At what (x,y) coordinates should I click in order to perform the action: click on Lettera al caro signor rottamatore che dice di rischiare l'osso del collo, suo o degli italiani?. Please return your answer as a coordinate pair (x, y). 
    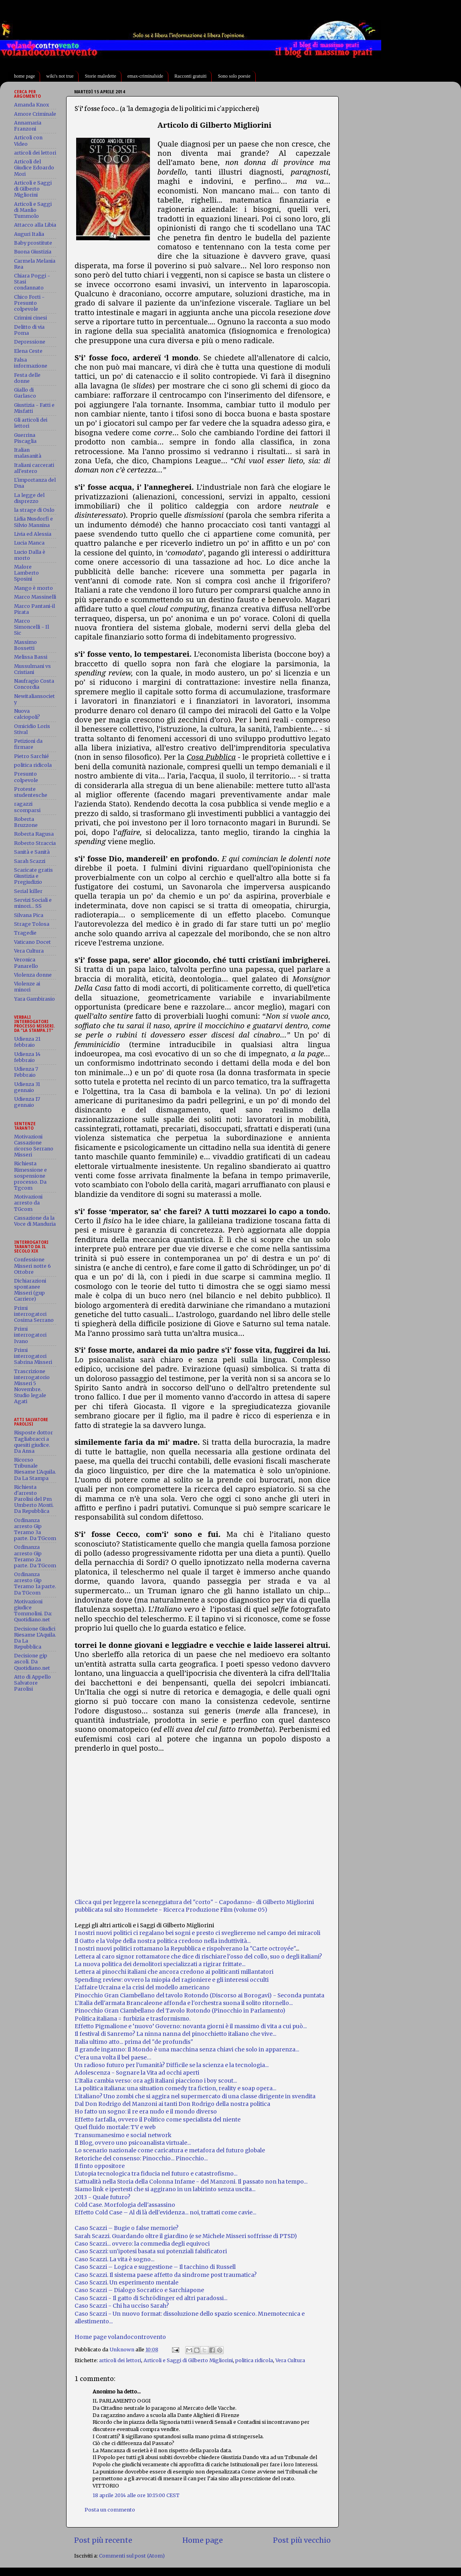
    Looking at the image, I should click on (198, 1956).